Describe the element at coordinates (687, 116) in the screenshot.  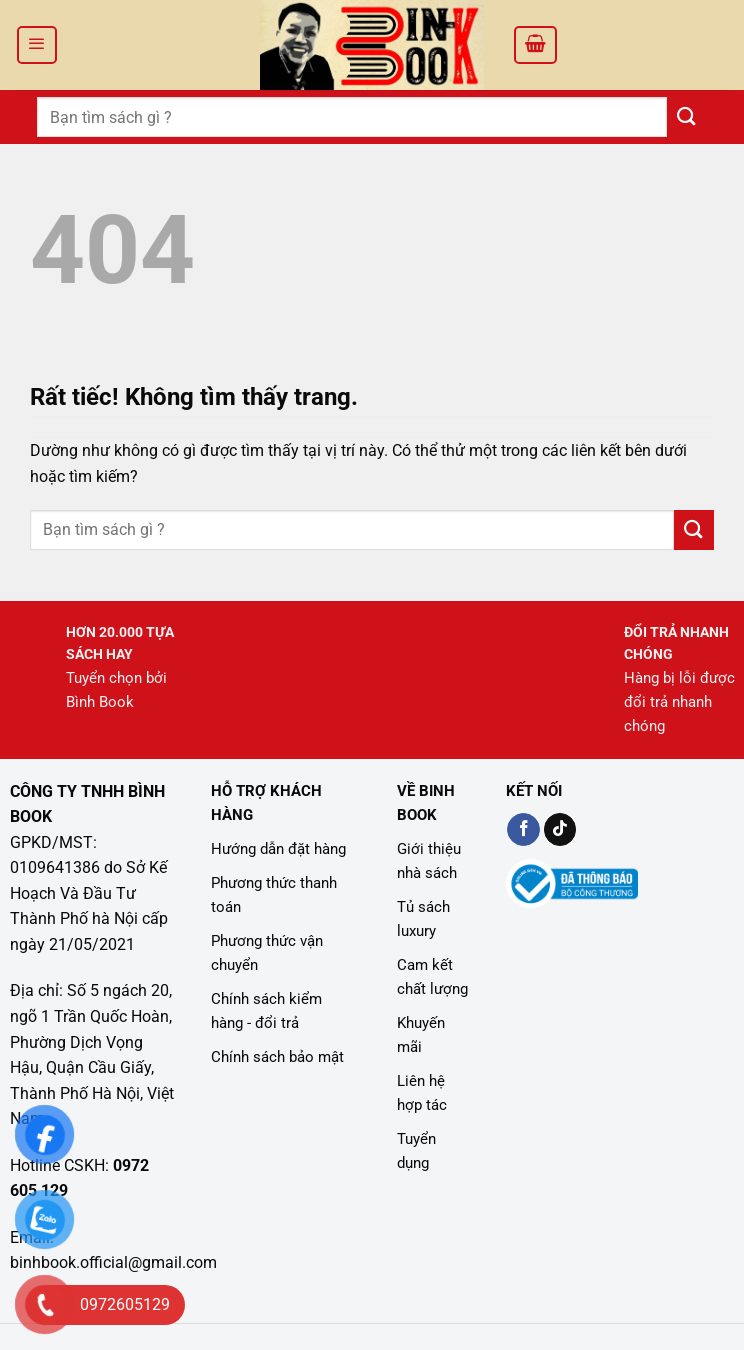
I see `[Gửi]` at that location.